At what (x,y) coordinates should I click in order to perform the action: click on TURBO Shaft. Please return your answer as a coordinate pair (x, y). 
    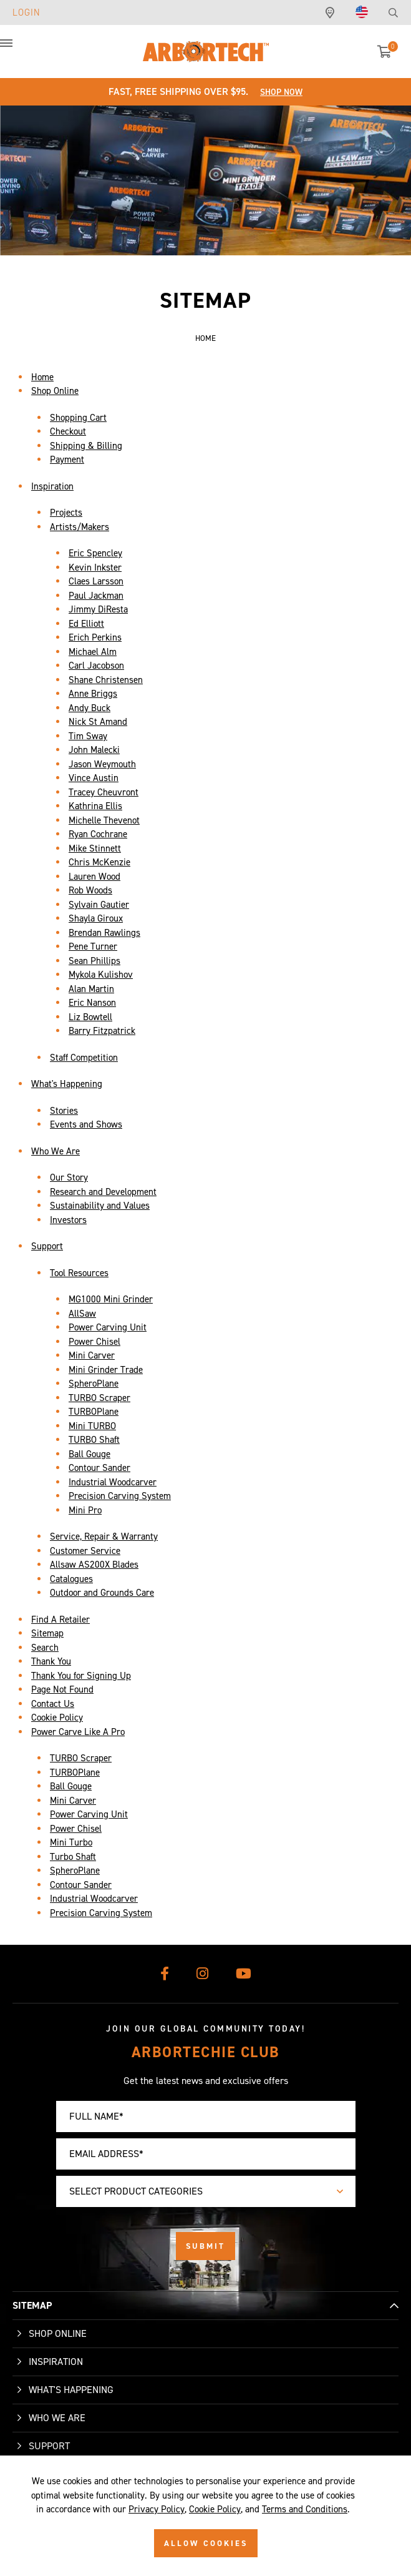
    Looking at the image, I should click on (94, 1439).